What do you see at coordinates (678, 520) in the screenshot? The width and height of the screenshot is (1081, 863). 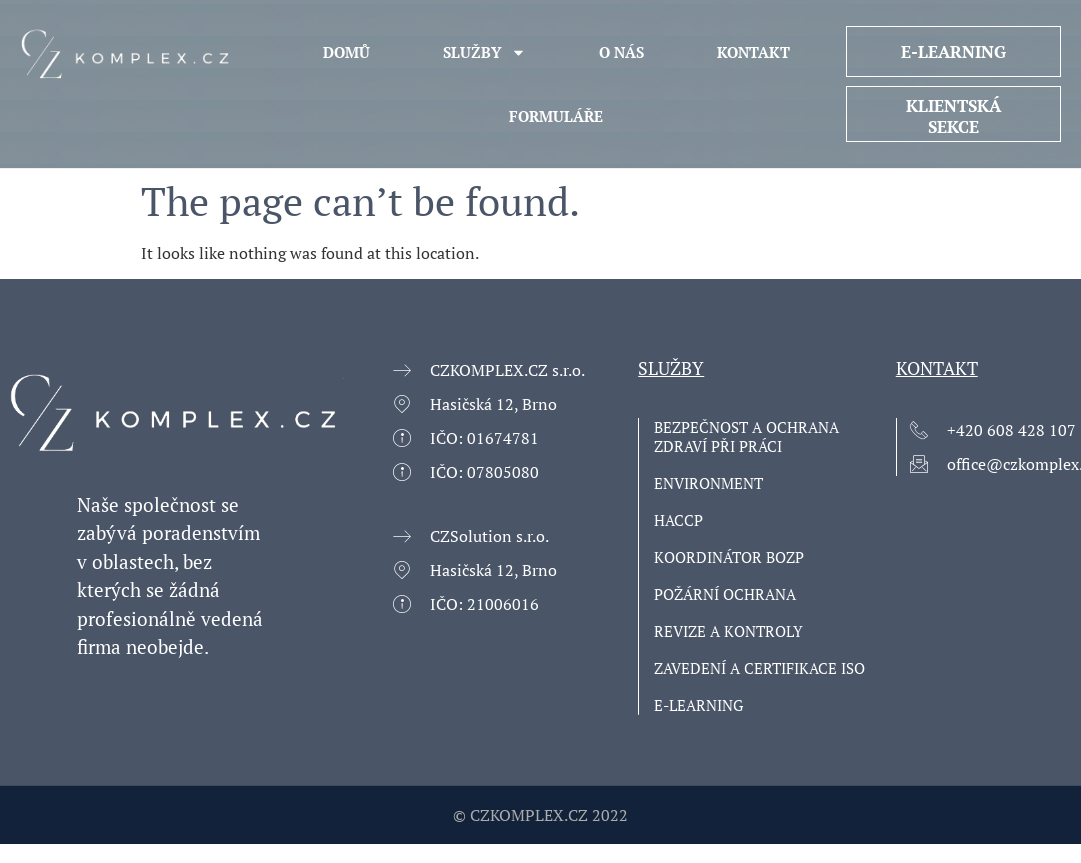 I see `HACCP` at bounding box center [678, 520].